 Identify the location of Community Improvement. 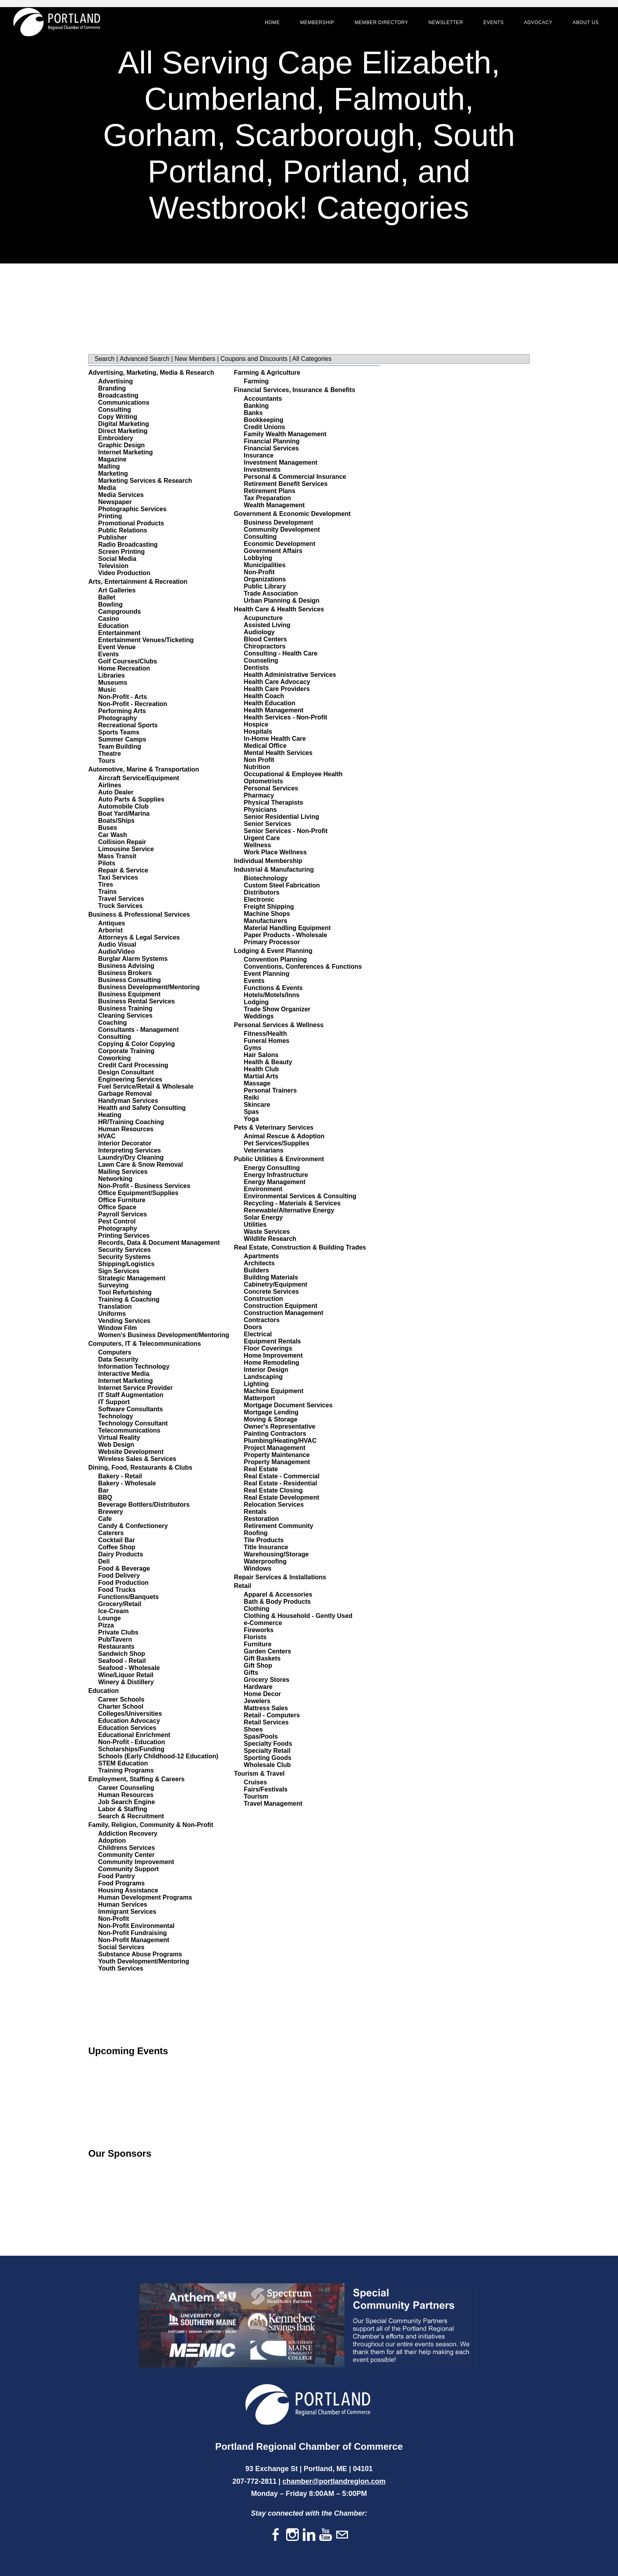
(136, 1862).